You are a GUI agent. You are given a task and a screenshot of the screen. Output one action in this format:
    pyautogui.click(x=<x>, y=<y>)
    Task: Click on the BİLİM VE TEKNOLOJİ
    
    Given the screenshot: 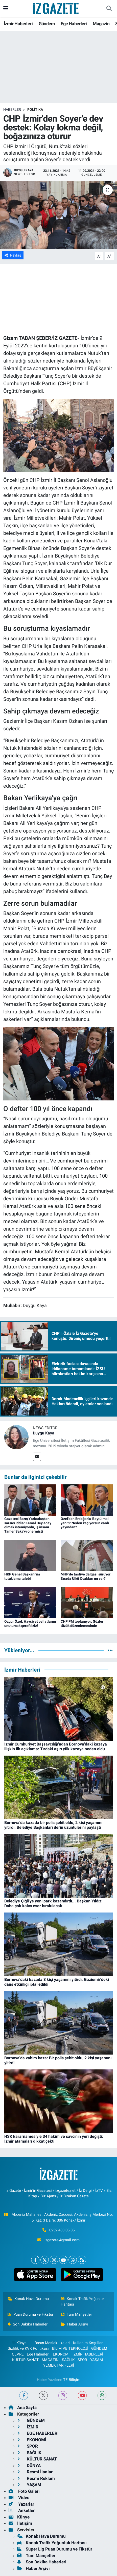 What is the action you would take?
    pyautogui.click(x=70, y=2348)
    